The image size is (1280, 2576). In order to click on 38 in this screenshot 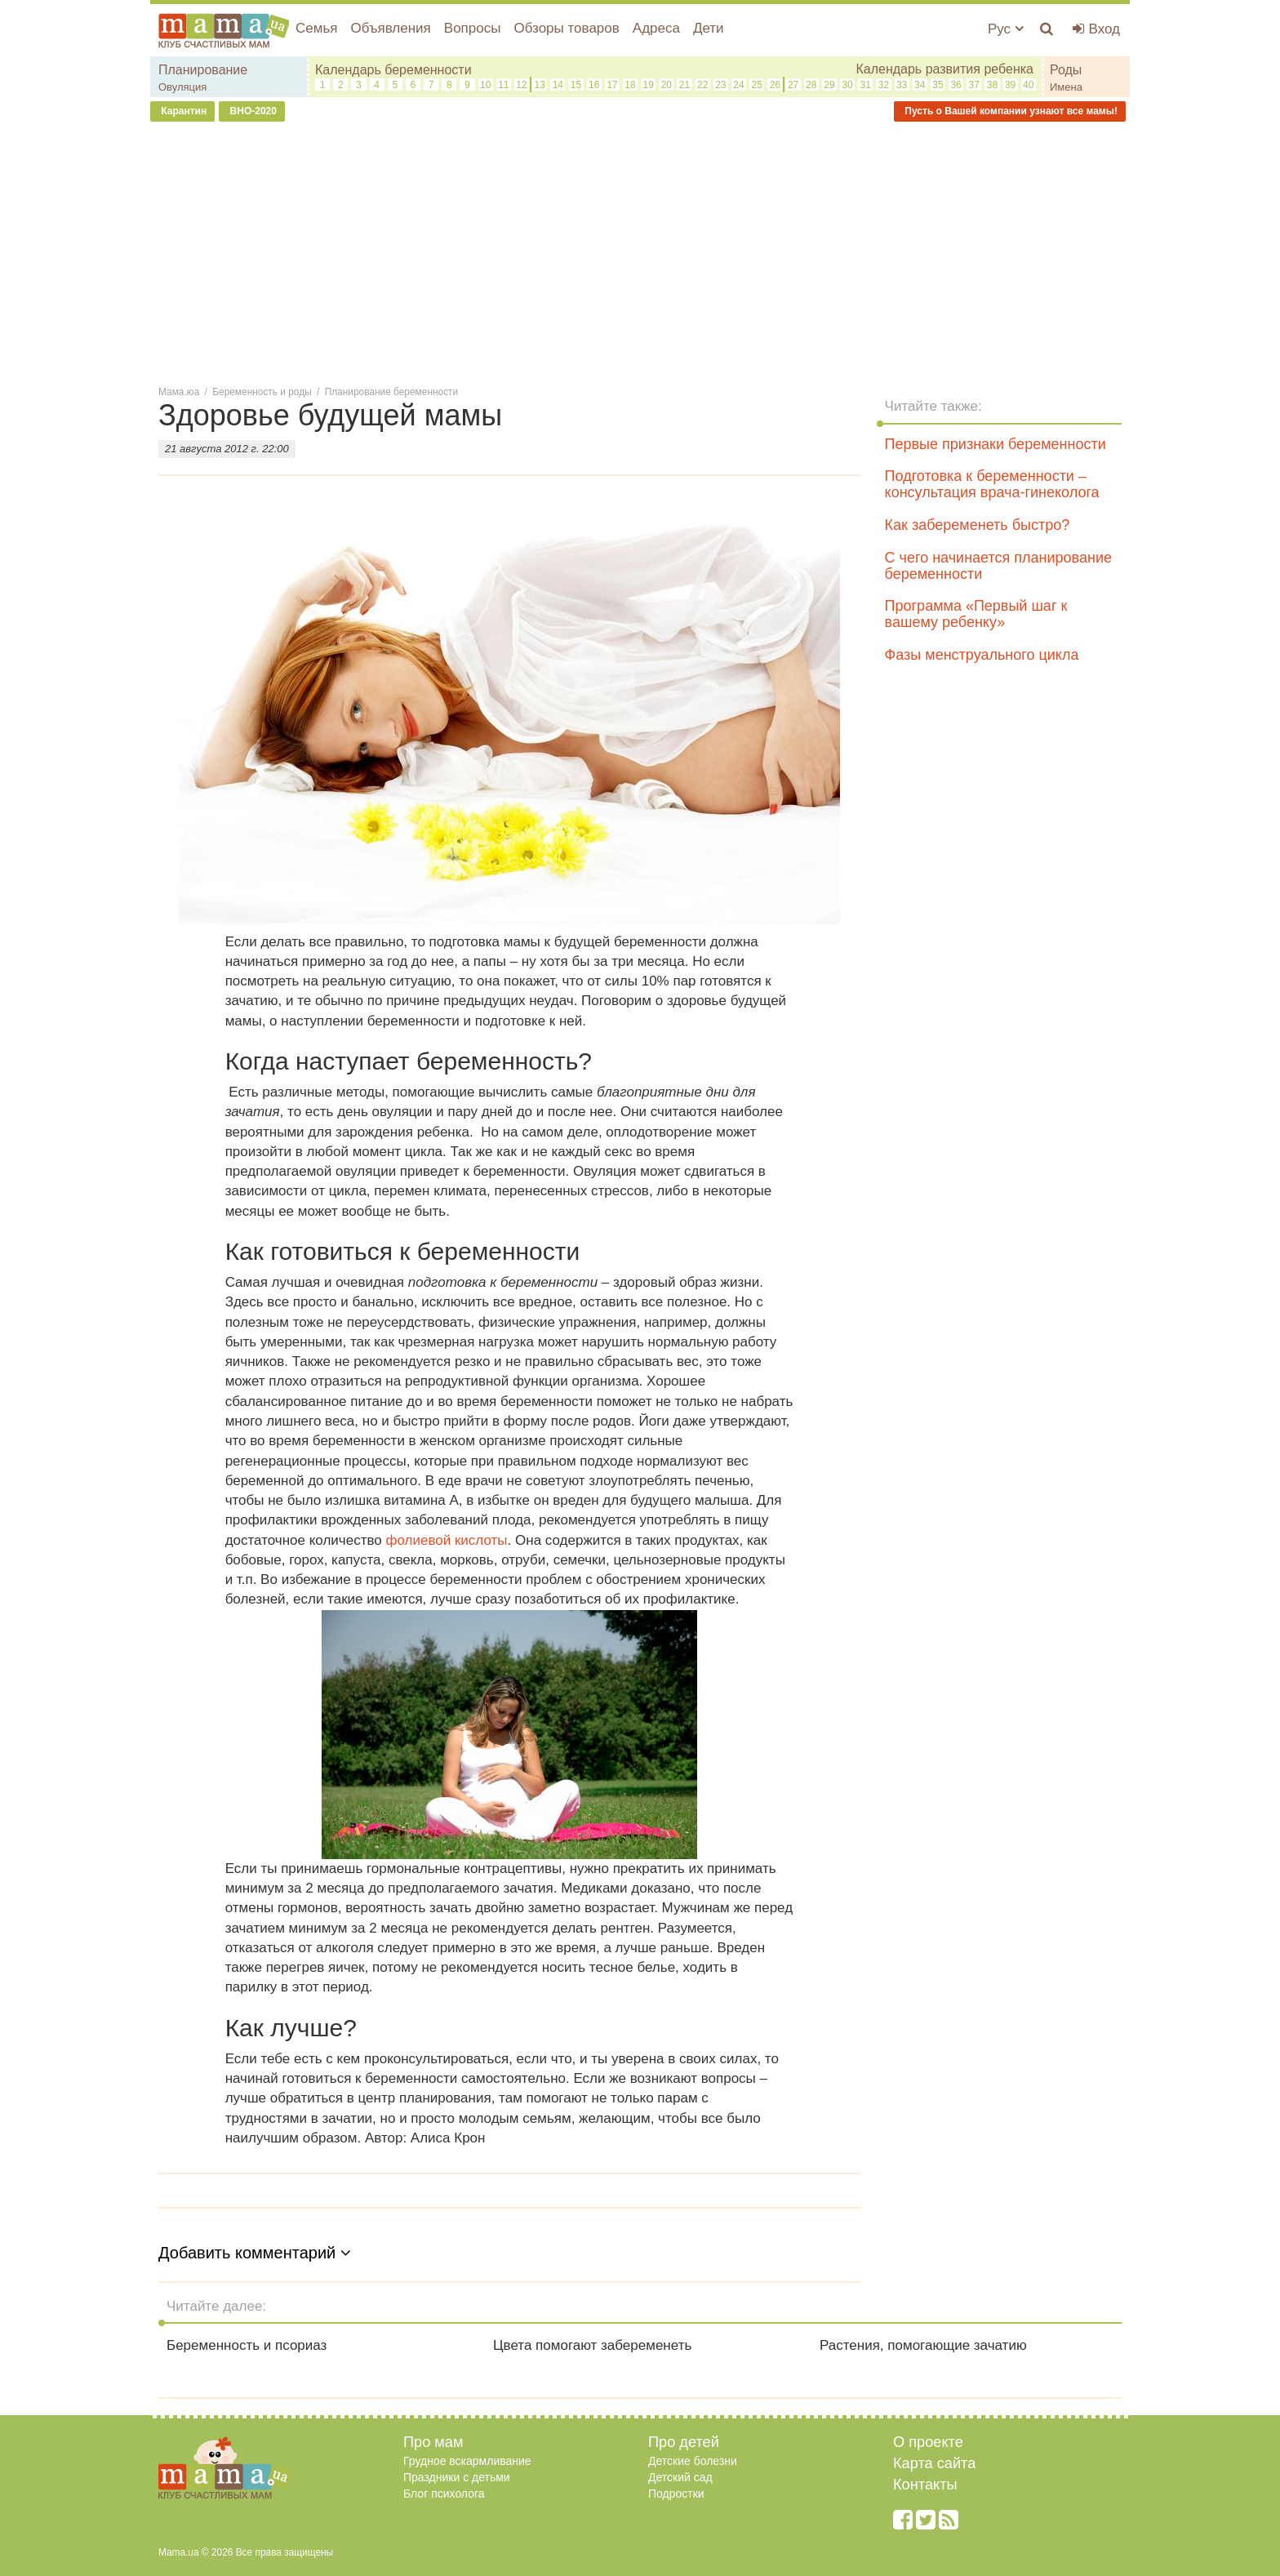, I will do `click(992, 85)`.